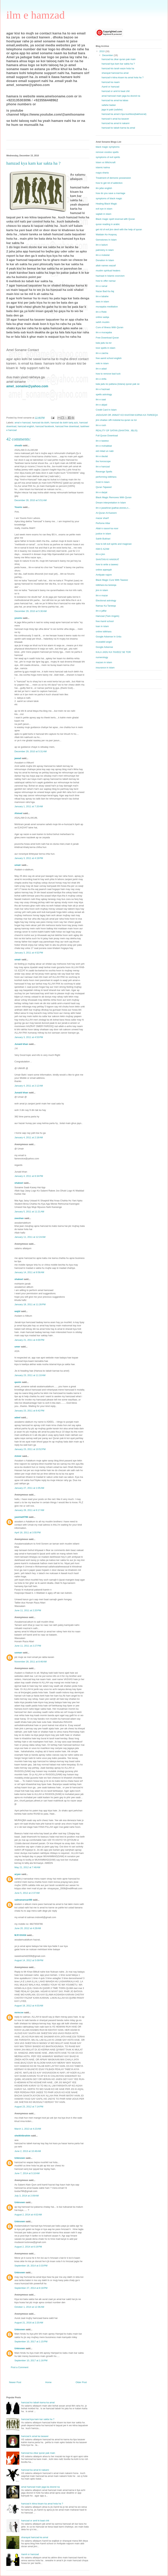  I want to click on June 20, 2012 at 4:28 AM, so click(27, 1928).